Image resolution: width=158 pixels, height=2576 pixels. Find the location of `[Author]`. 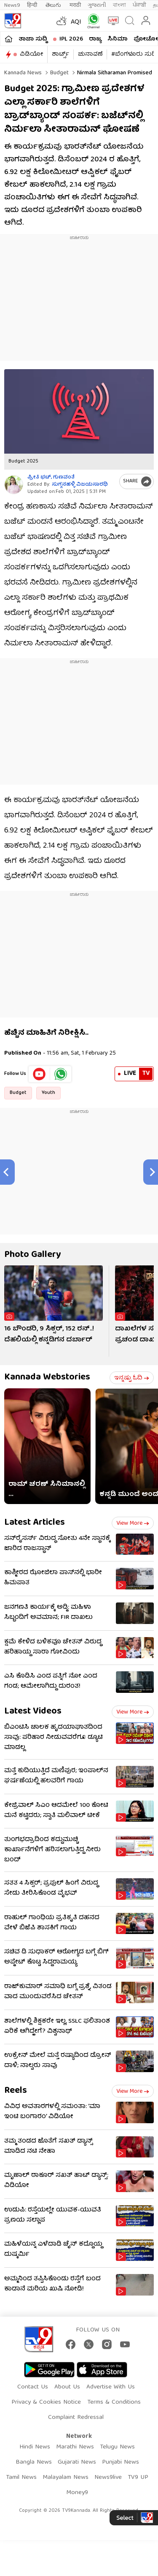

[Author] is located at coordinates (13, 484).